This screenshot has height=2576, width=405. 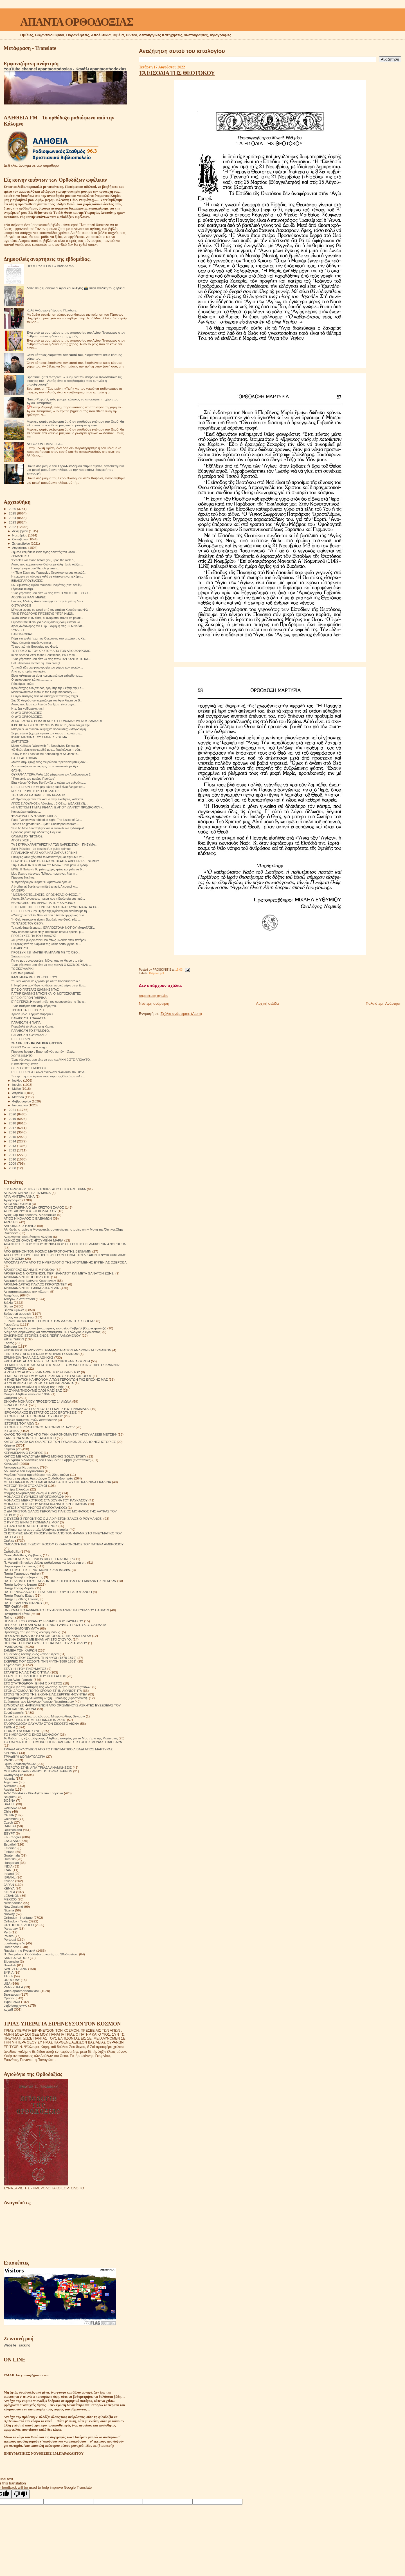 What do you see at coordinates (48, 940) in the screenshot?
I see `«Η μητέρα μίλησε στον Θεό όπως μιλούσε στον πατέρα»` at bounding box center [48, 940].